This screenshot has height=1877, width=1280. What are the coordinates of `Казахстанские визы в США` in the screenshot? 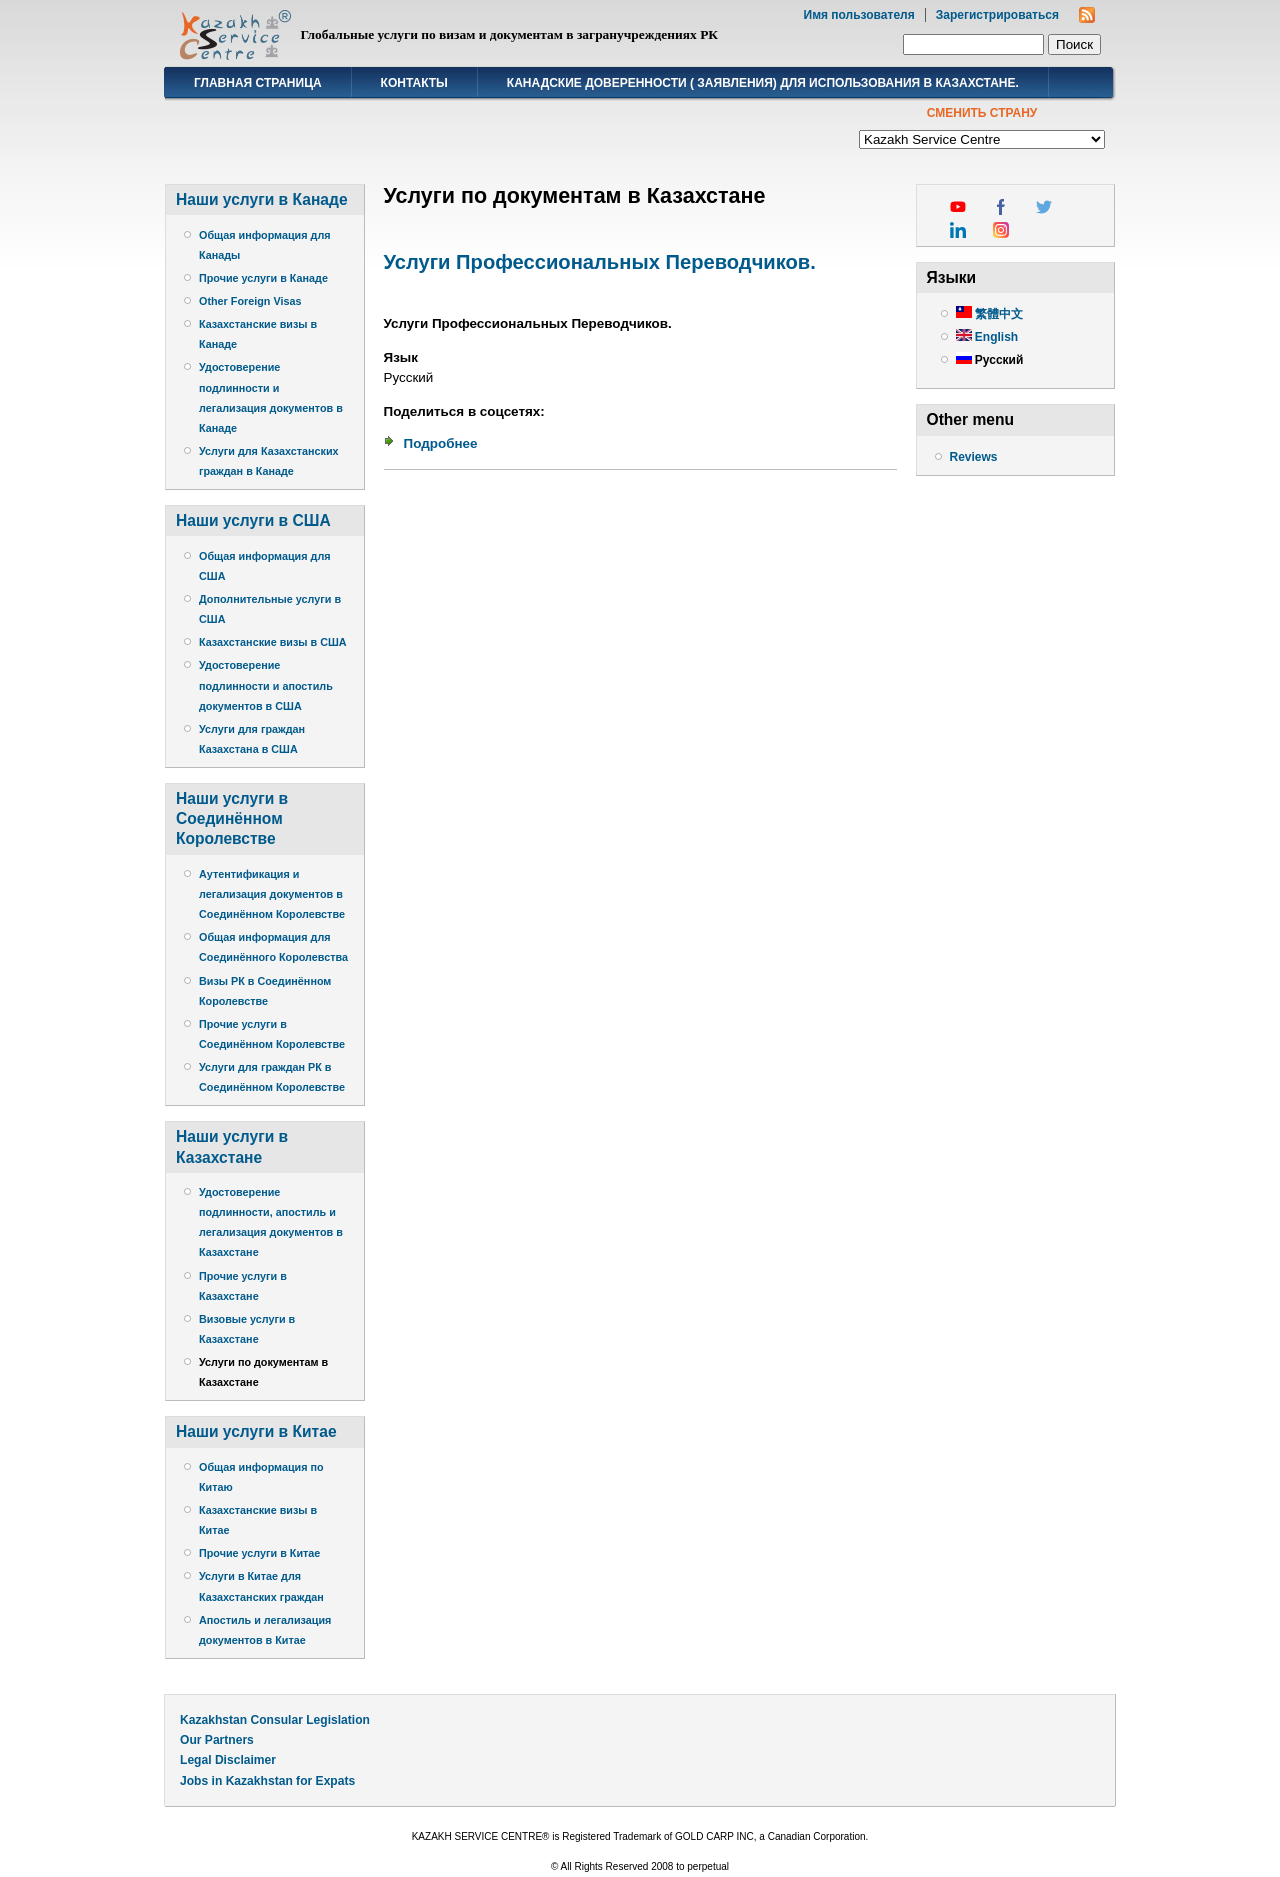 It's located at (273, 642).